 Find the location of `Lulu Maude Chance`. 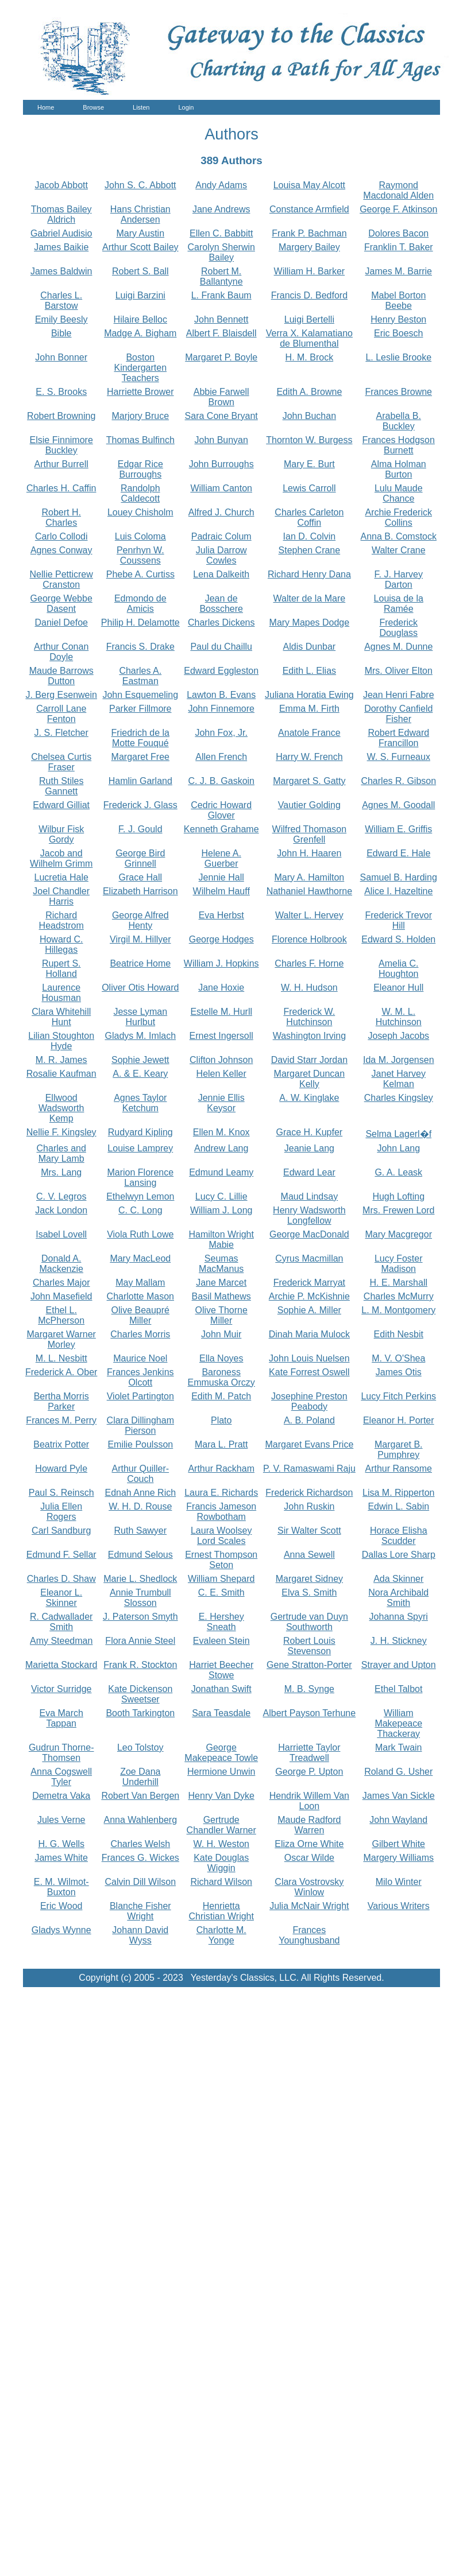

Lulu Maude Chance is located at coordinates (399, 493).